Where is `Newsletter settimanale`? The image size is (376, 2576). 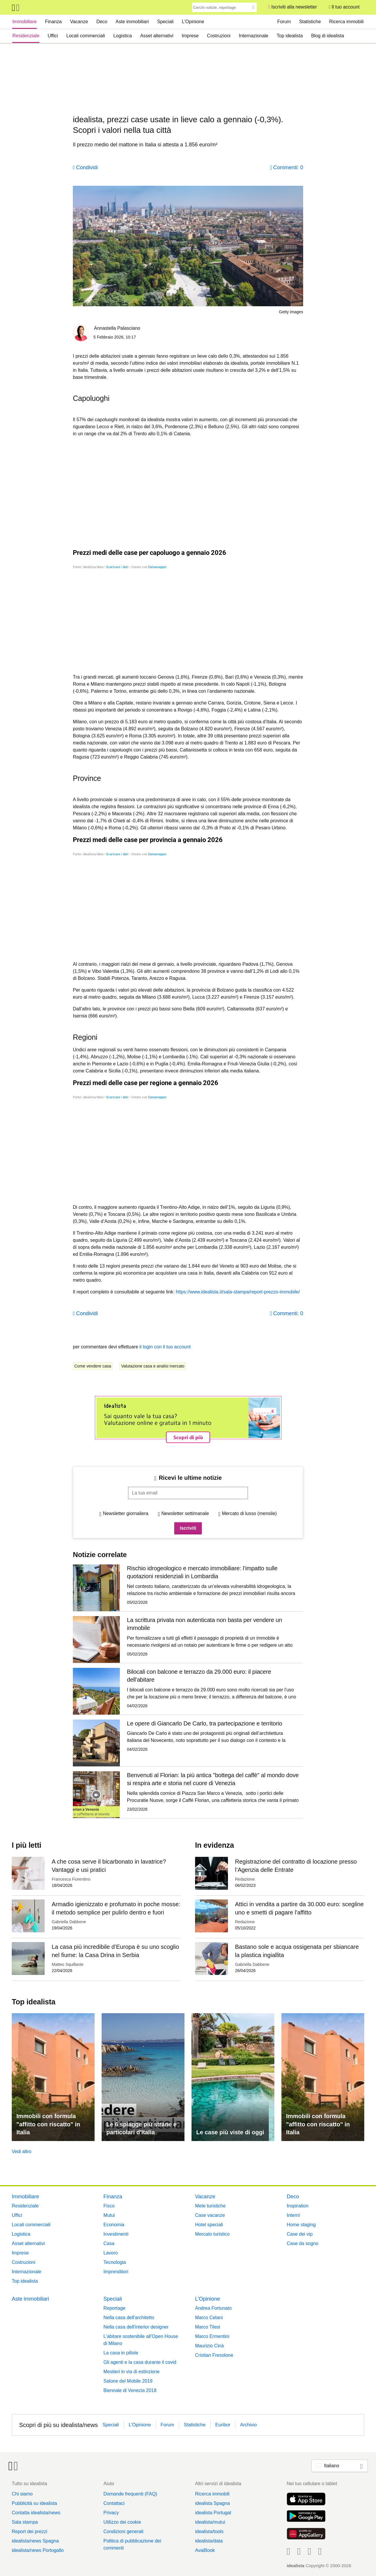 Newsletter settimanale is located at coordinates (185, 1513).